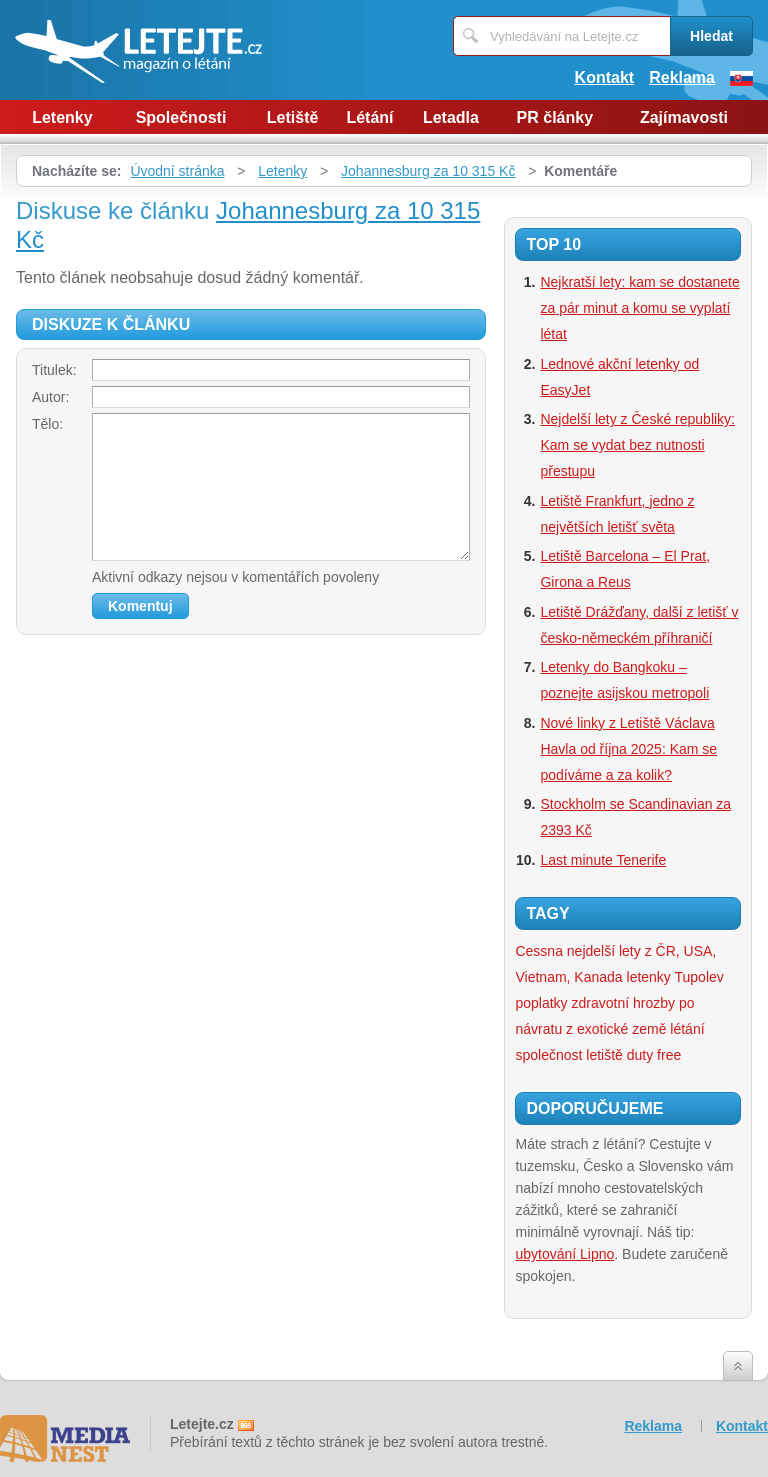 The width and height of the screenshot is (768, 1477). What do you see at coordinates (564, 1254) in the screenshot?
I see `ubytování Lipno` at bounding box center [564, 1254].